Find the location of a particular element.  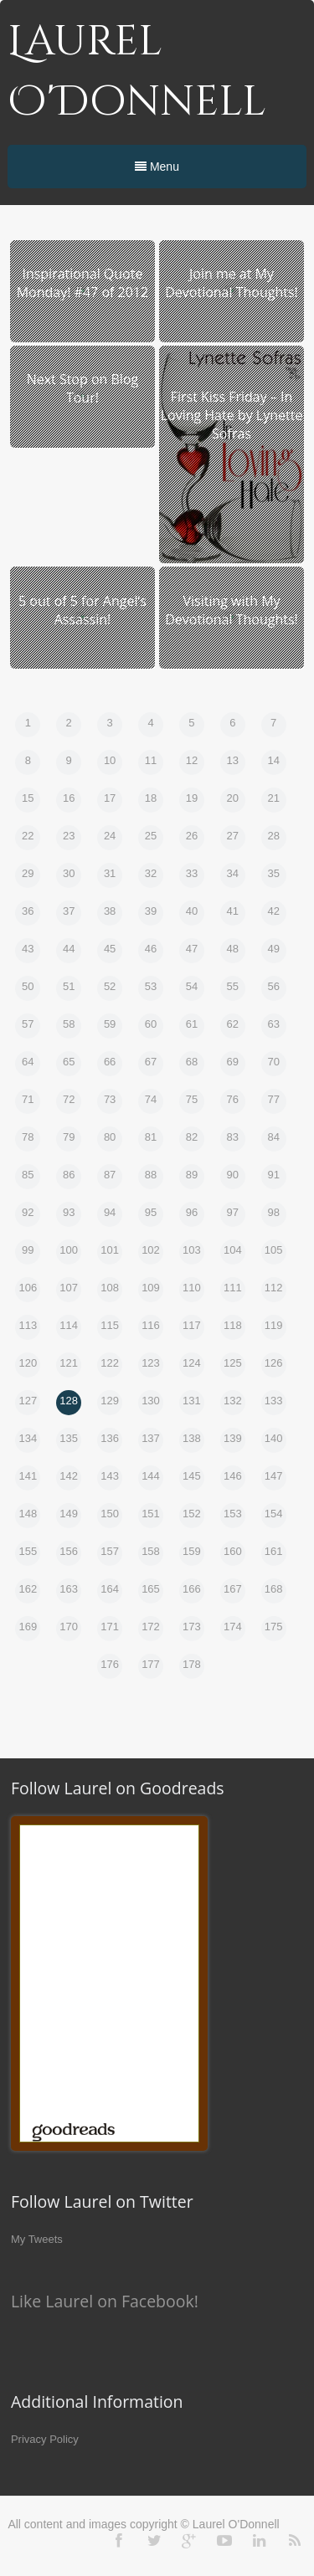

55 is located at coordinates (233, 986).